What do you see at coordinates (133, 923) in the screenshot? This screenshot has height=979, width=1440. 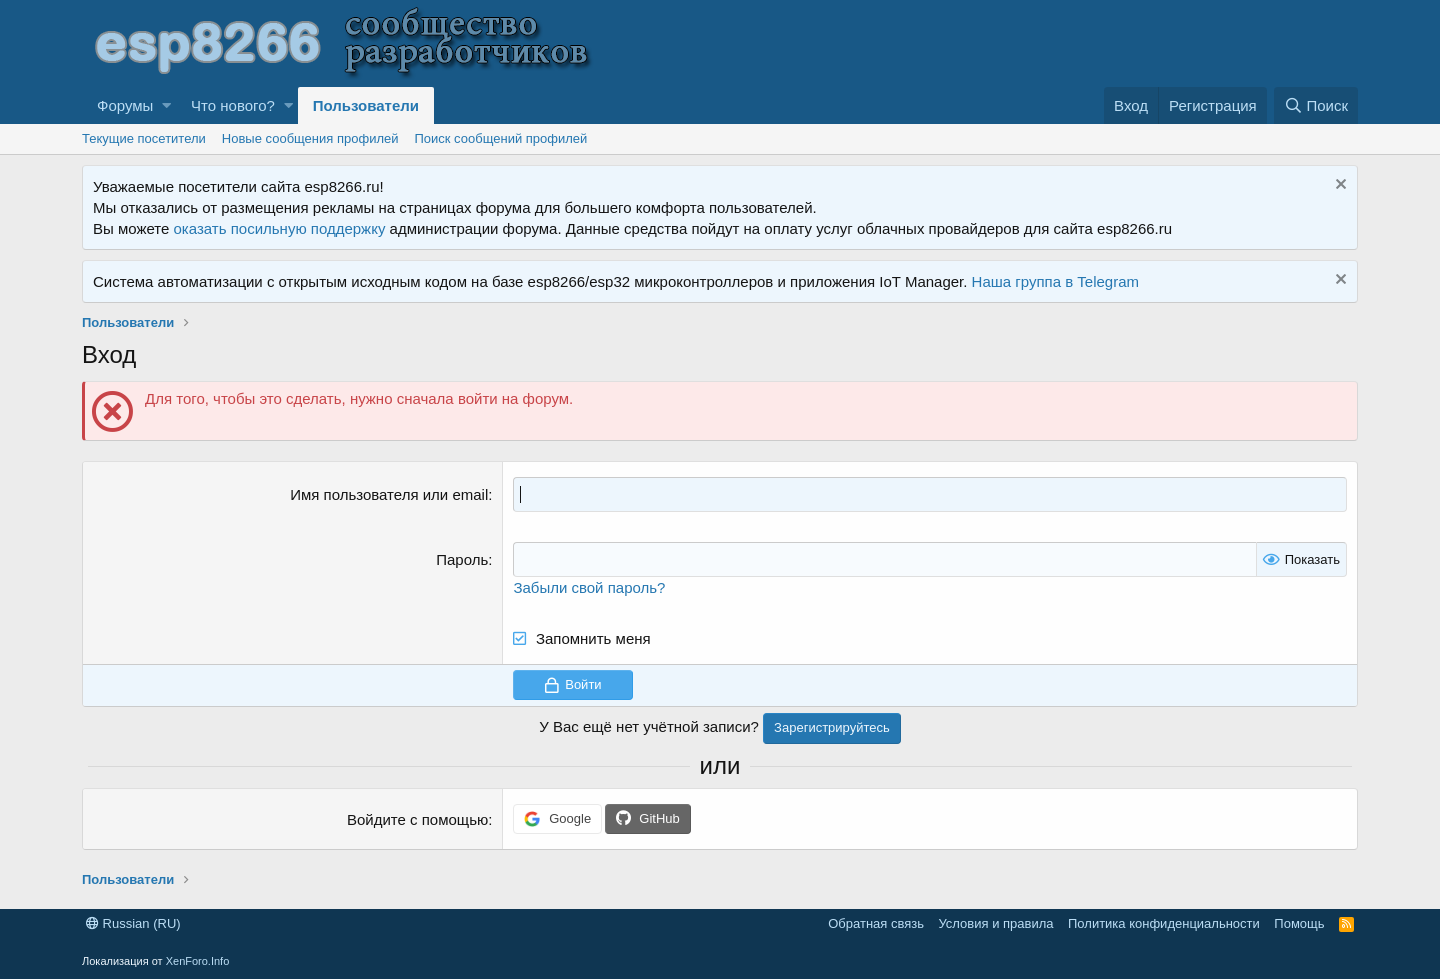 I see `Russian (RU)` at bounding box center [133, 923].